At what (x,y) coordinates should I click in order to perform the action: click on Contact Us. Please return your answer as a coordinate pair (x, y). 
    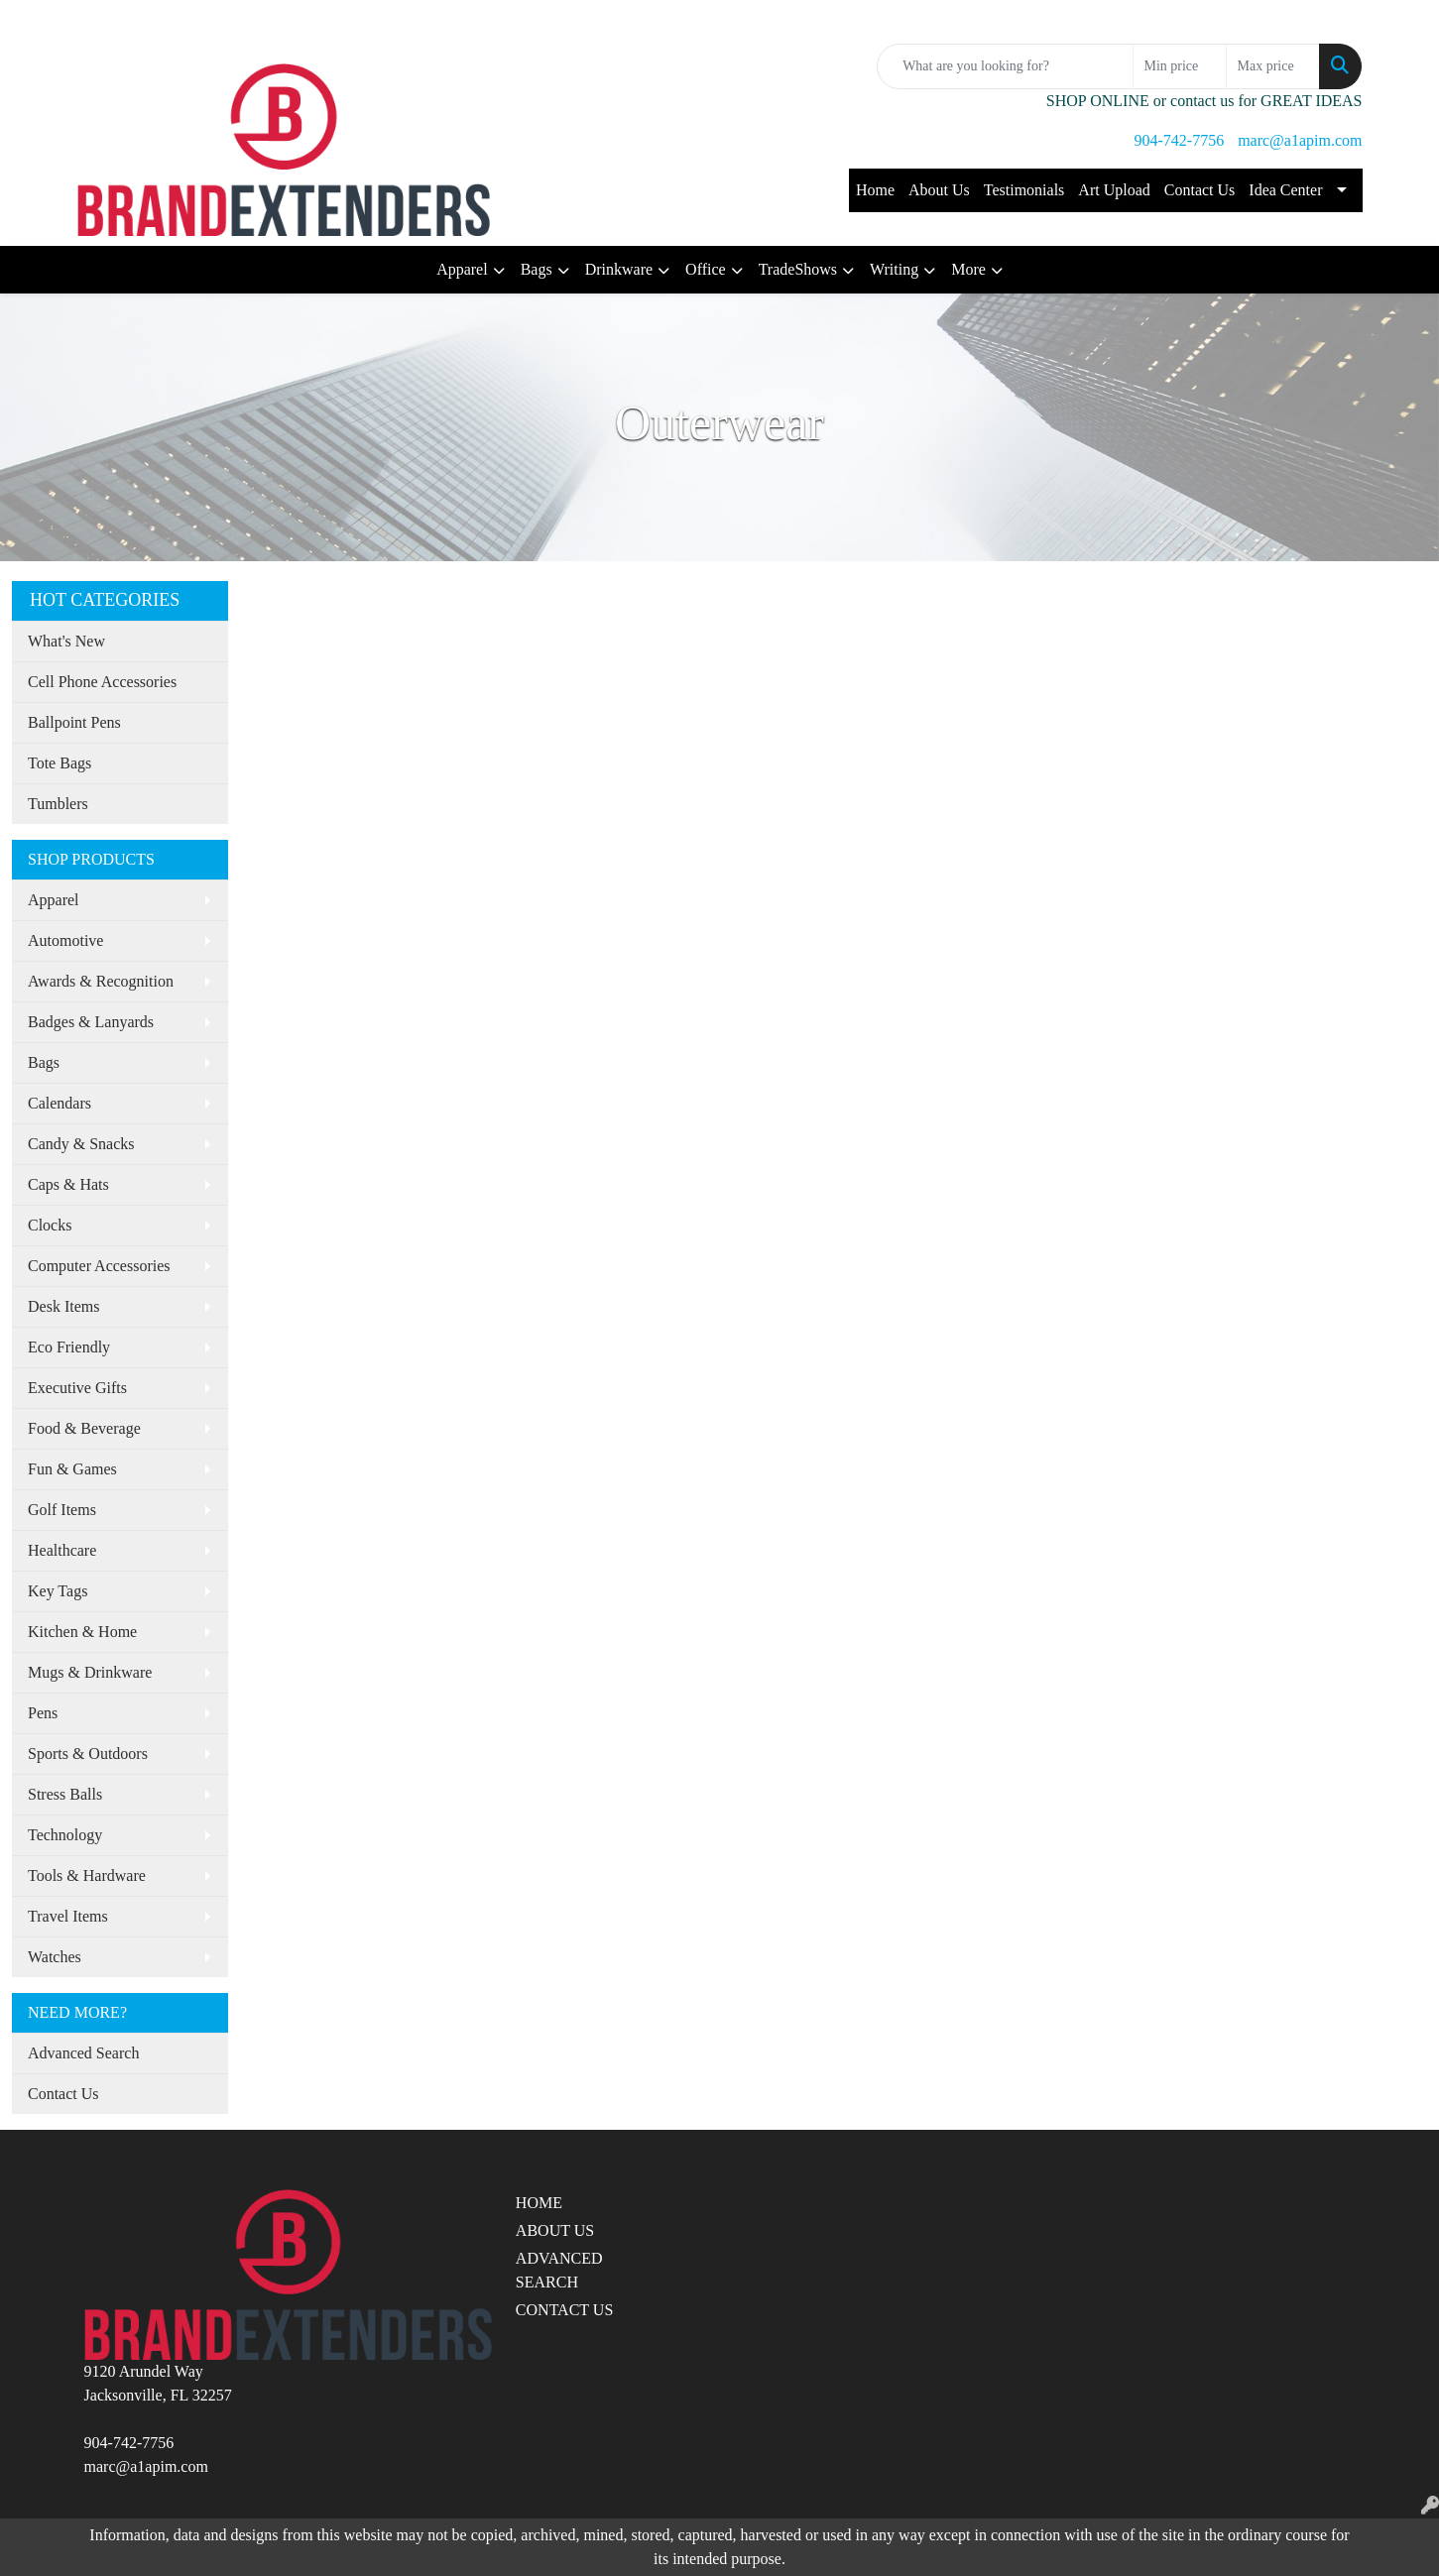
    Looking at the image, I should click on (1200, 189).